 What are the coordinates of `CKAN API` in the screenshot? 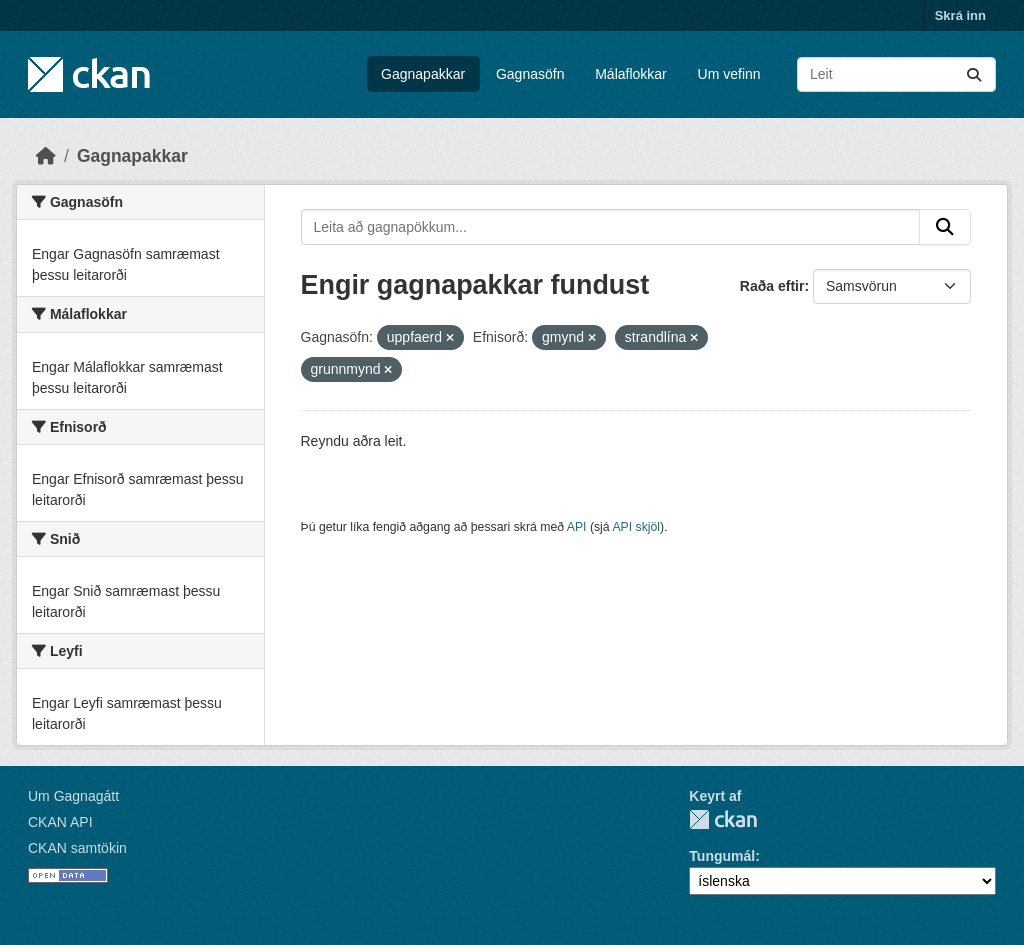 It's located at (60, 822).